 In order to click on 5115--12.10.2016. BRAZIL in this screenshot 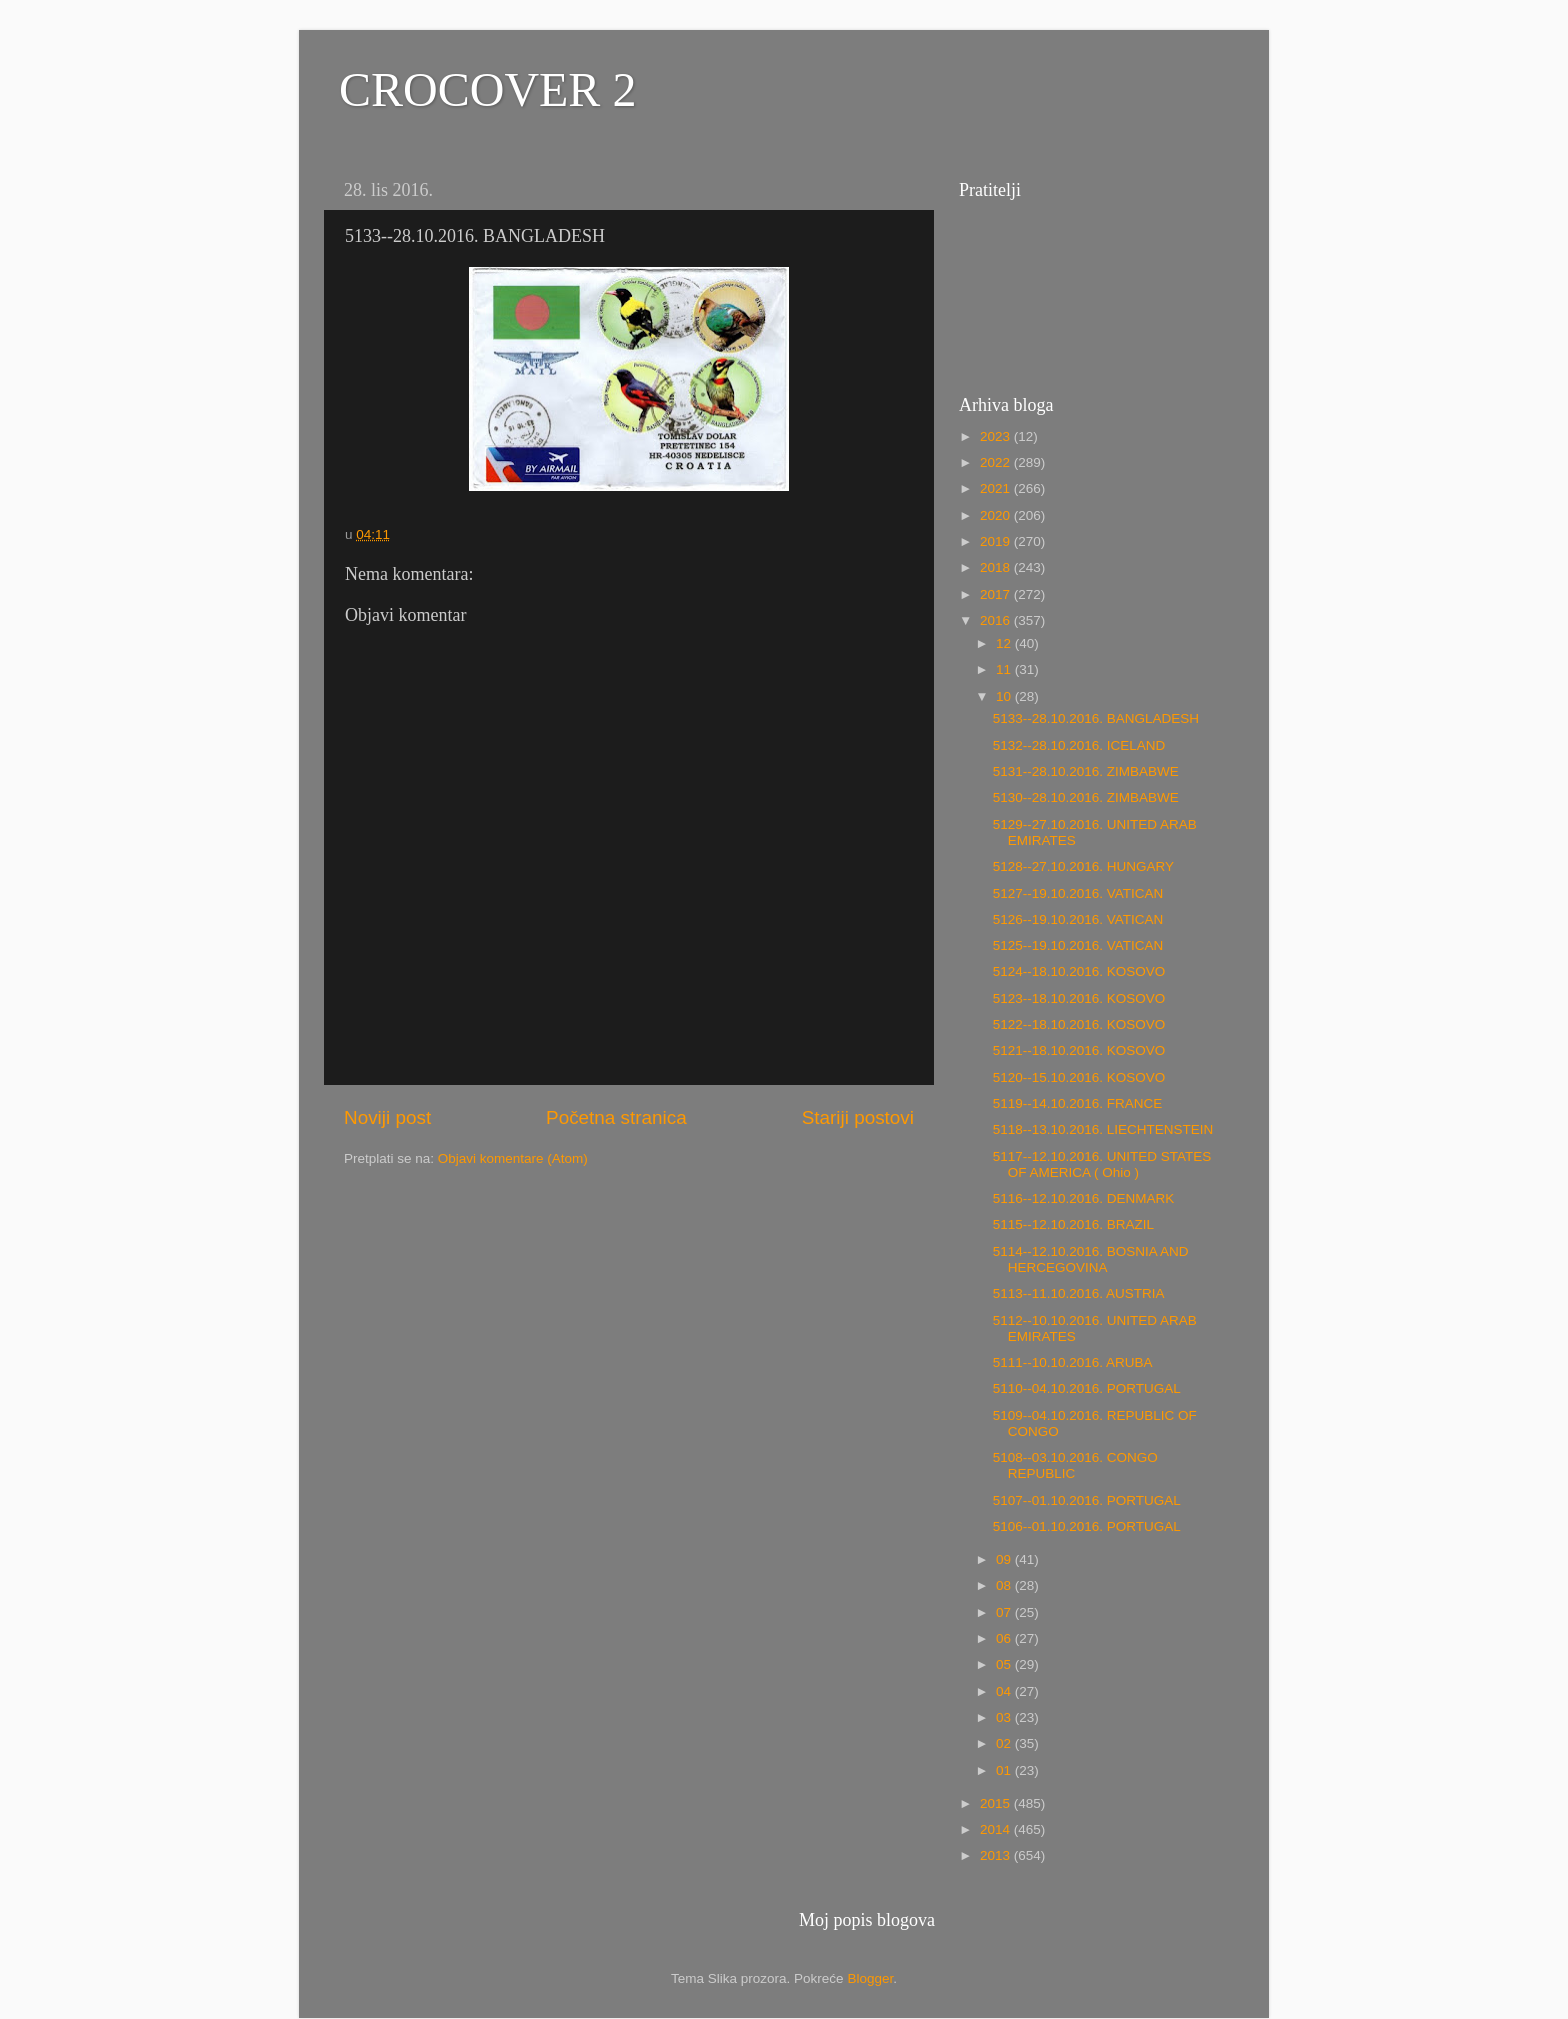, I will do `click(1073, 1224)`.